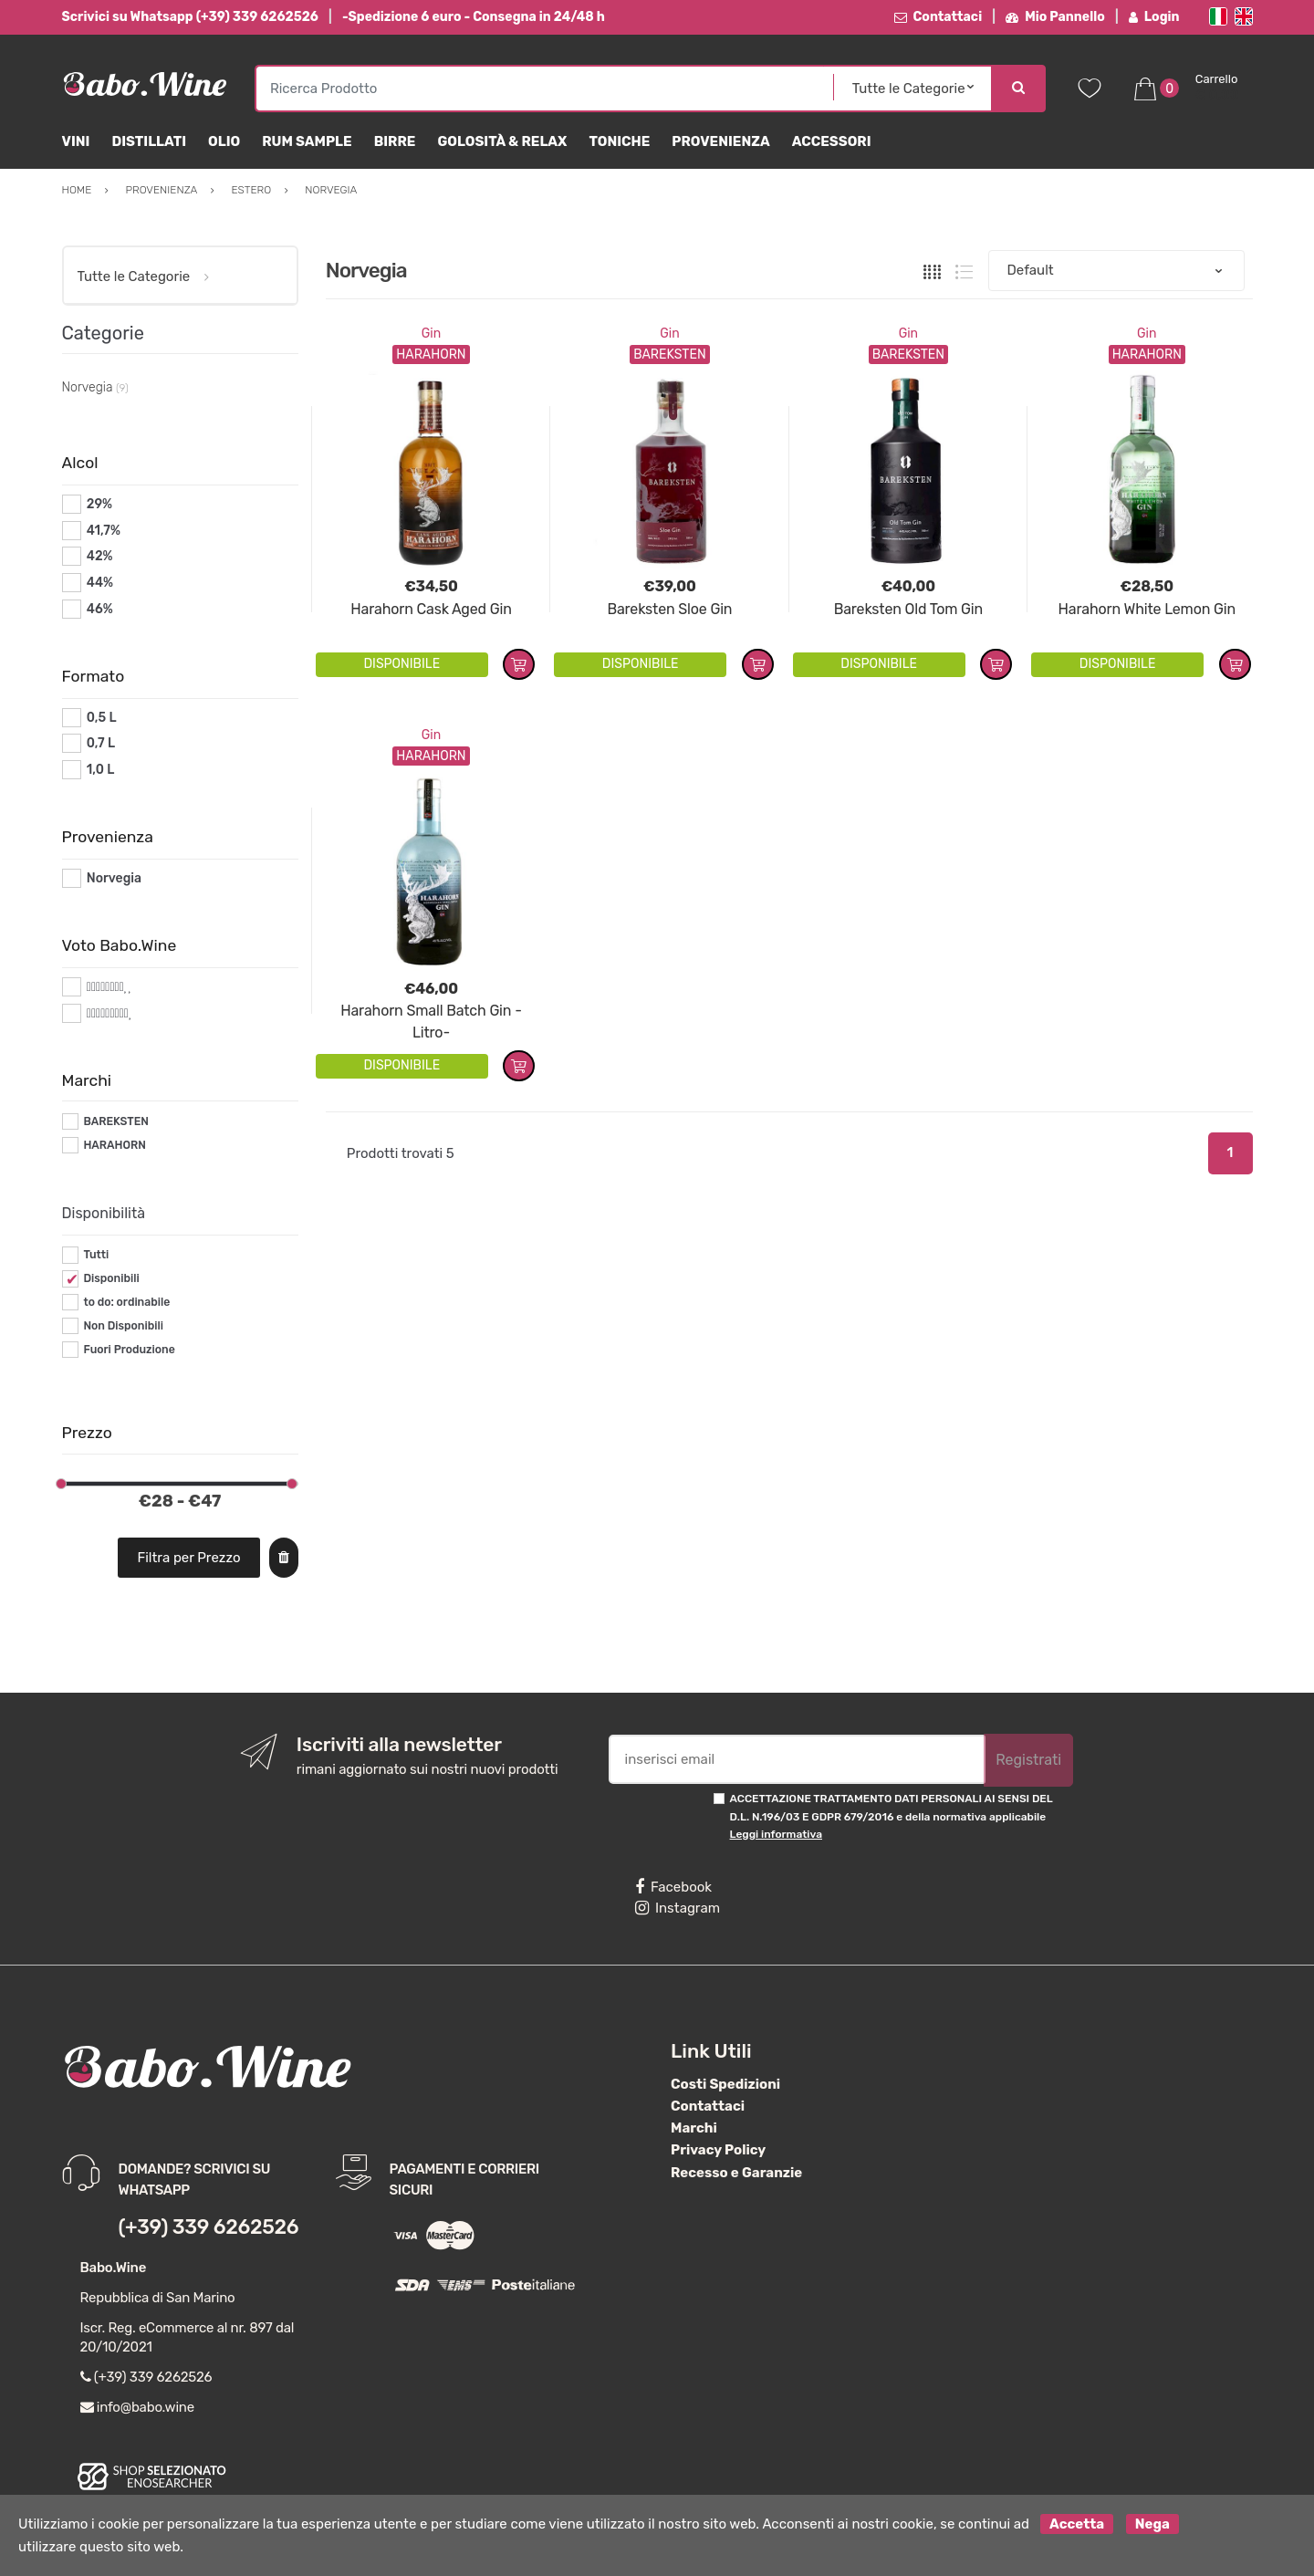  What do you see at coordinates (502, 141) in the screenshot?
I see `Golosità & Relax` at bounding box center [502, 141].